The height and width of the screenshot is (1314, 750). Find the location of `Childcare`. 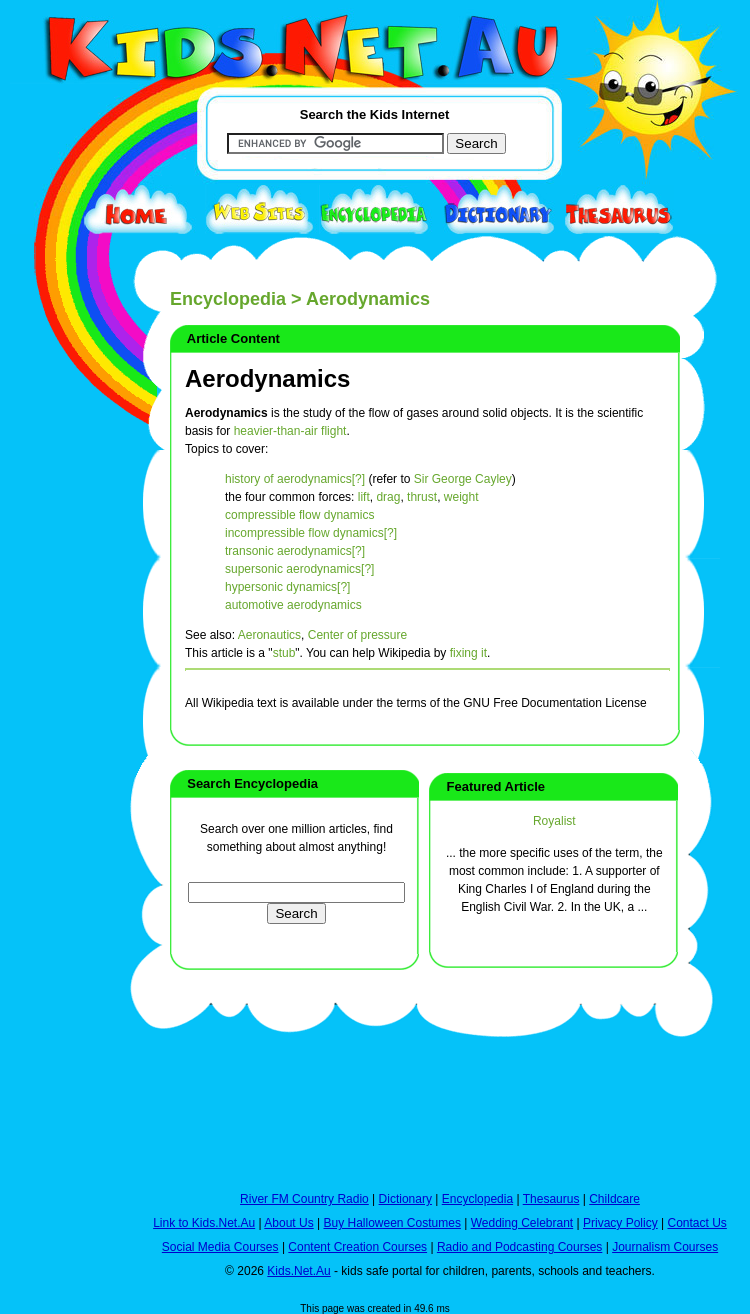

Childcare is located at coordinates (614, 1199).